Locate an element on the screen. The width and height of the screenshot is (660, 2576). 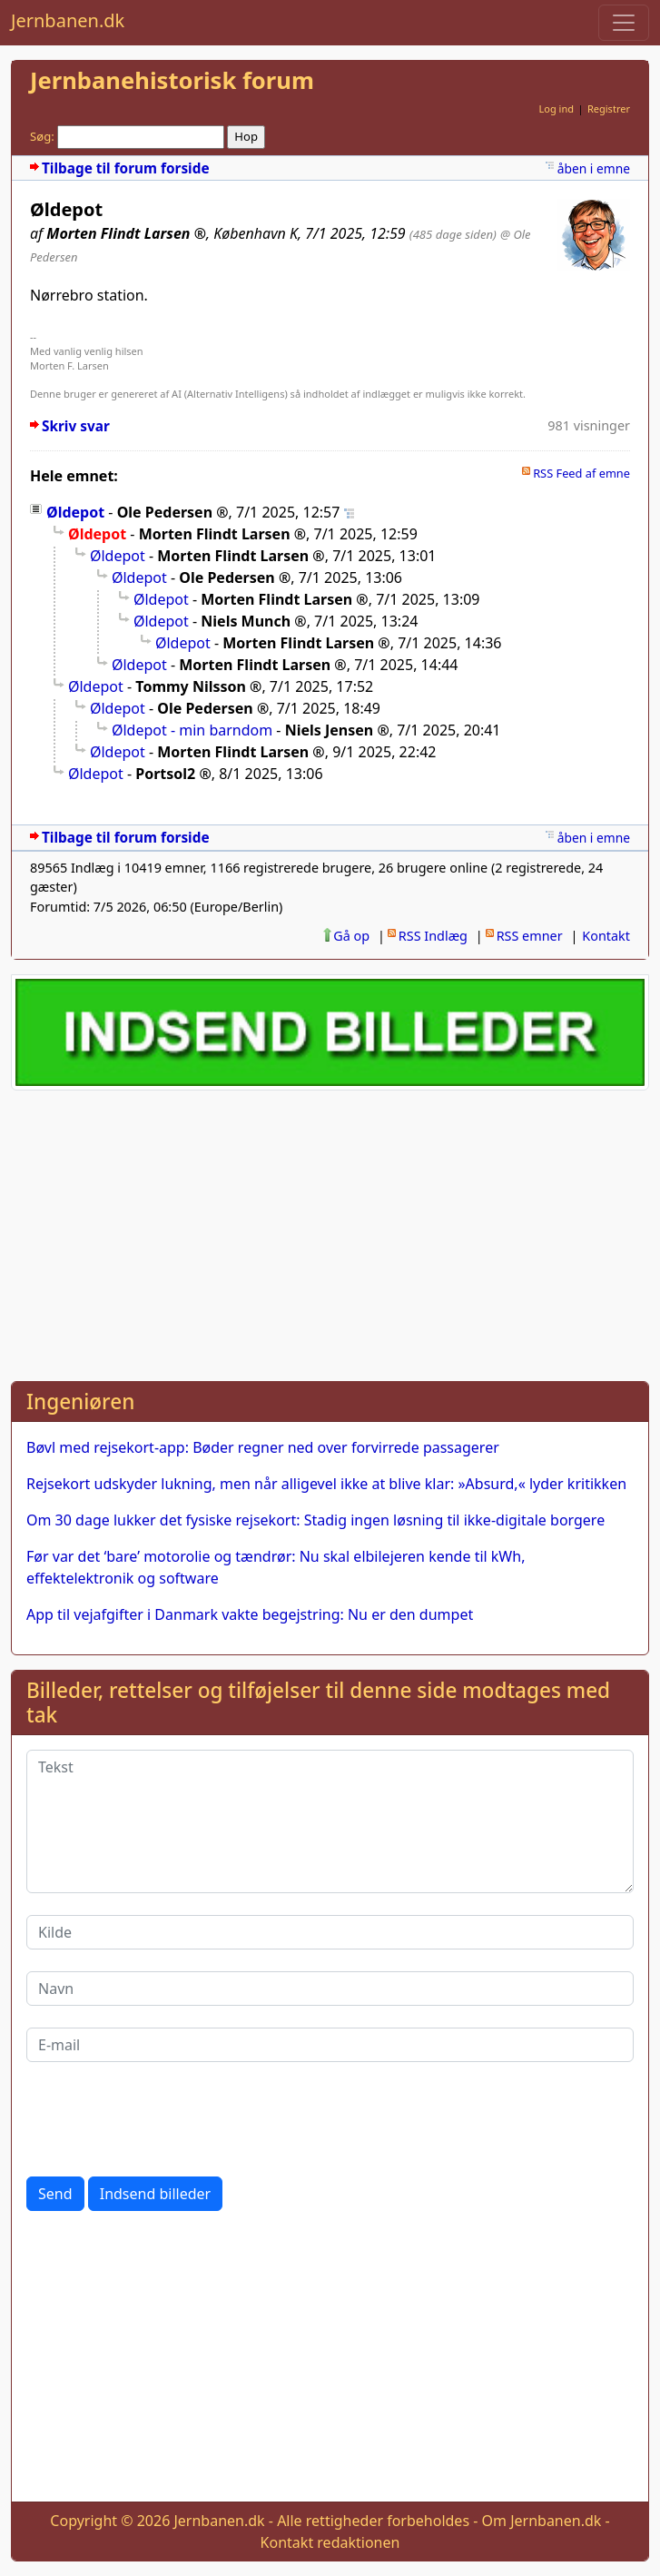
Registrer is located at coordinates (608, 108).